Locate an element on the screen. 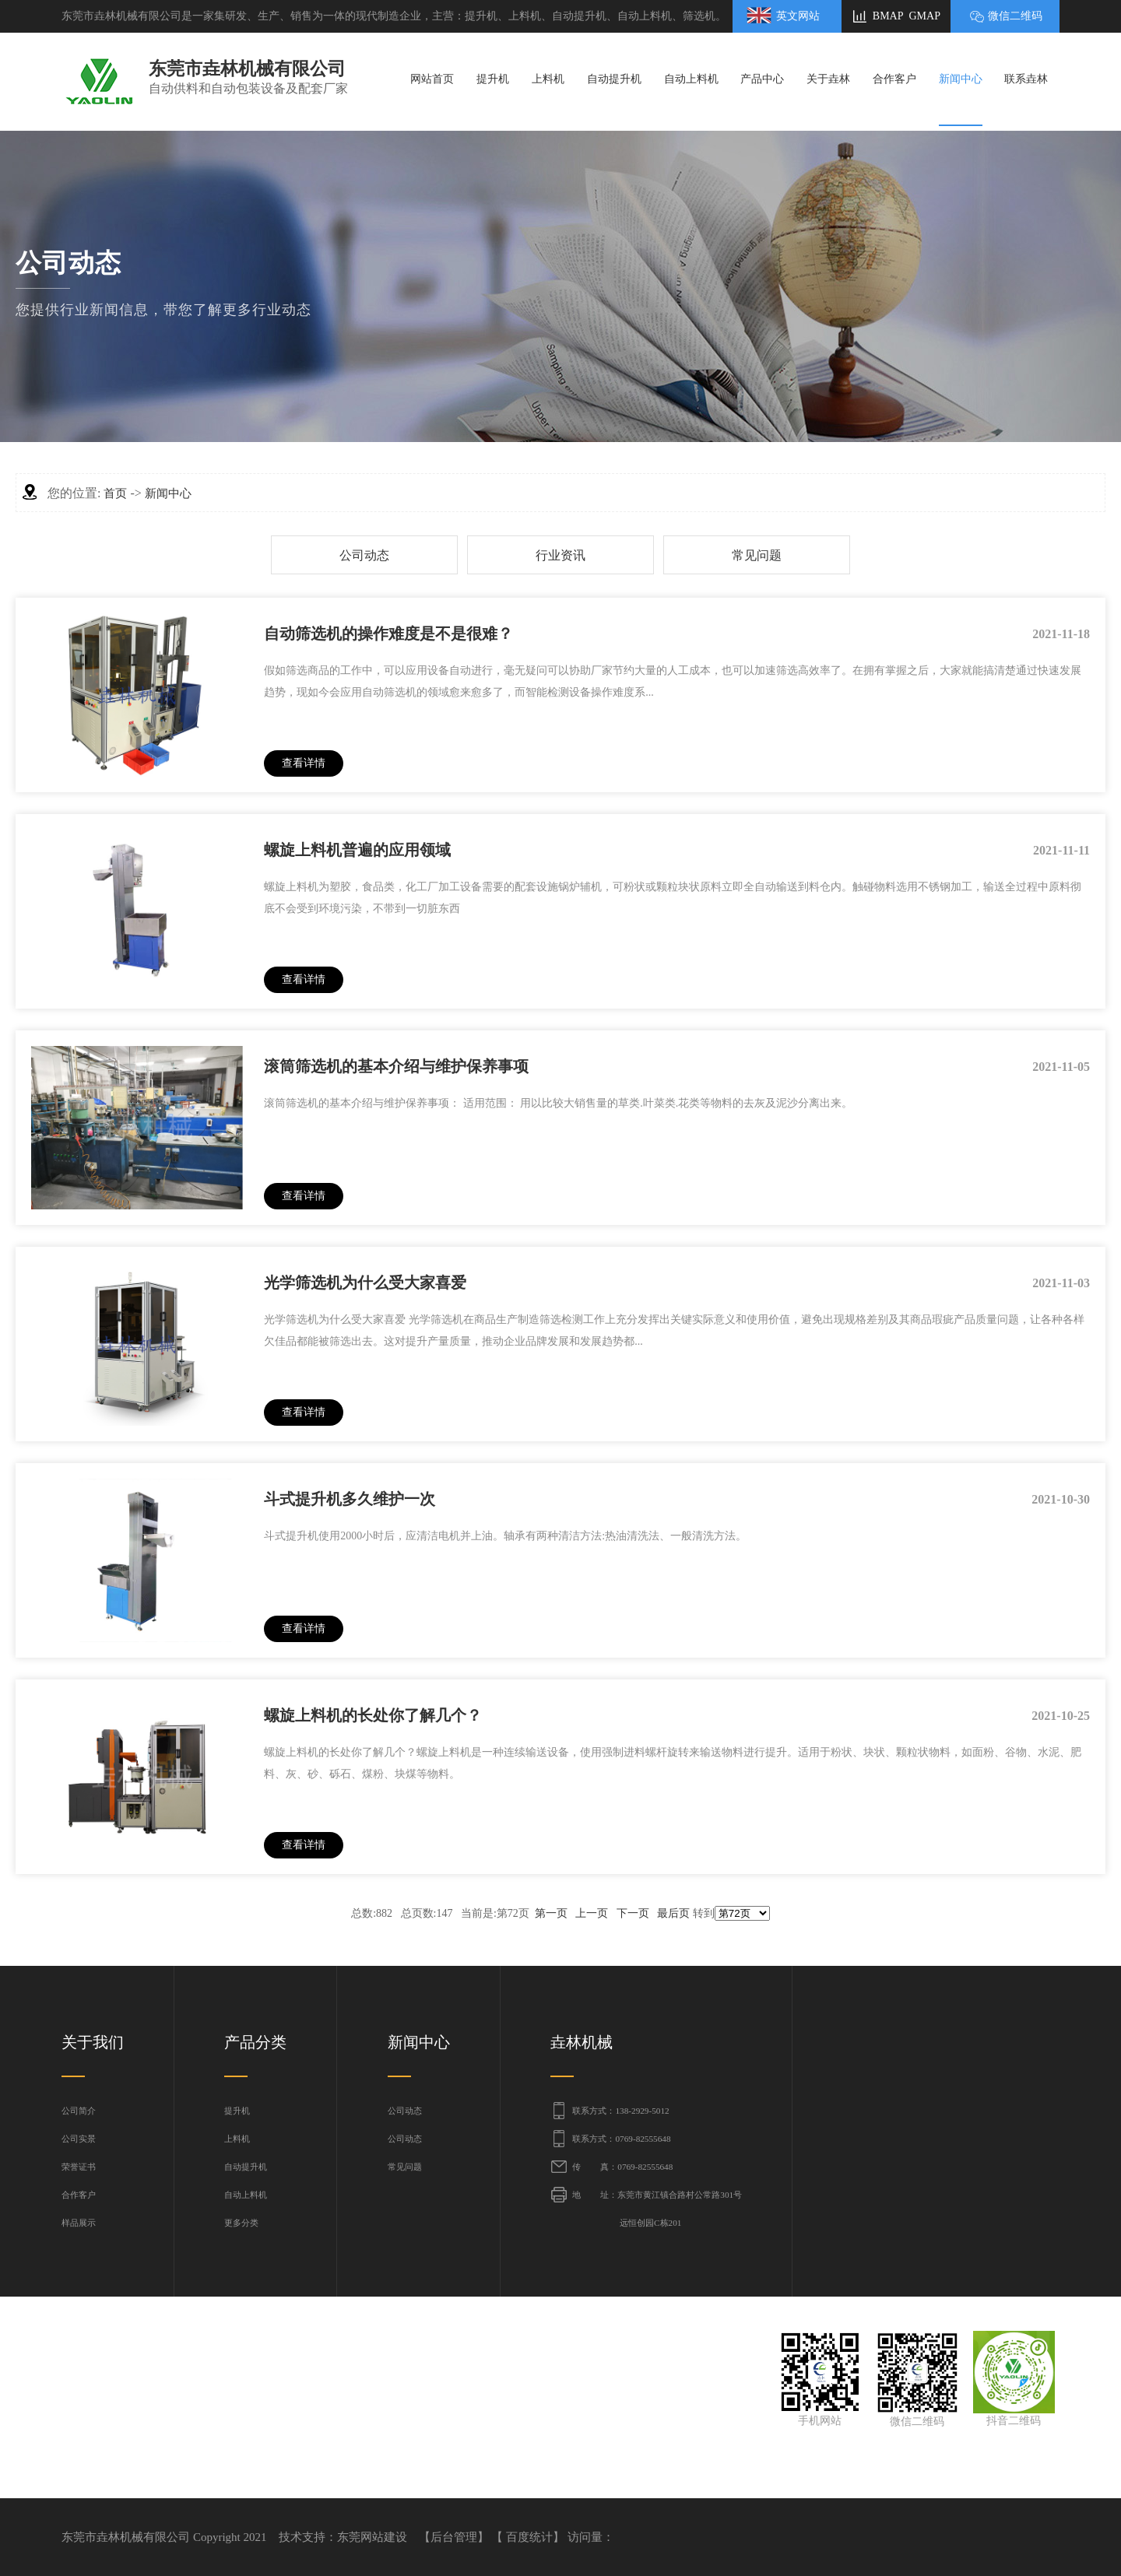 The width and height of the screenshot is (1121, 2576). BMAP is located at coordinates (888, 16).